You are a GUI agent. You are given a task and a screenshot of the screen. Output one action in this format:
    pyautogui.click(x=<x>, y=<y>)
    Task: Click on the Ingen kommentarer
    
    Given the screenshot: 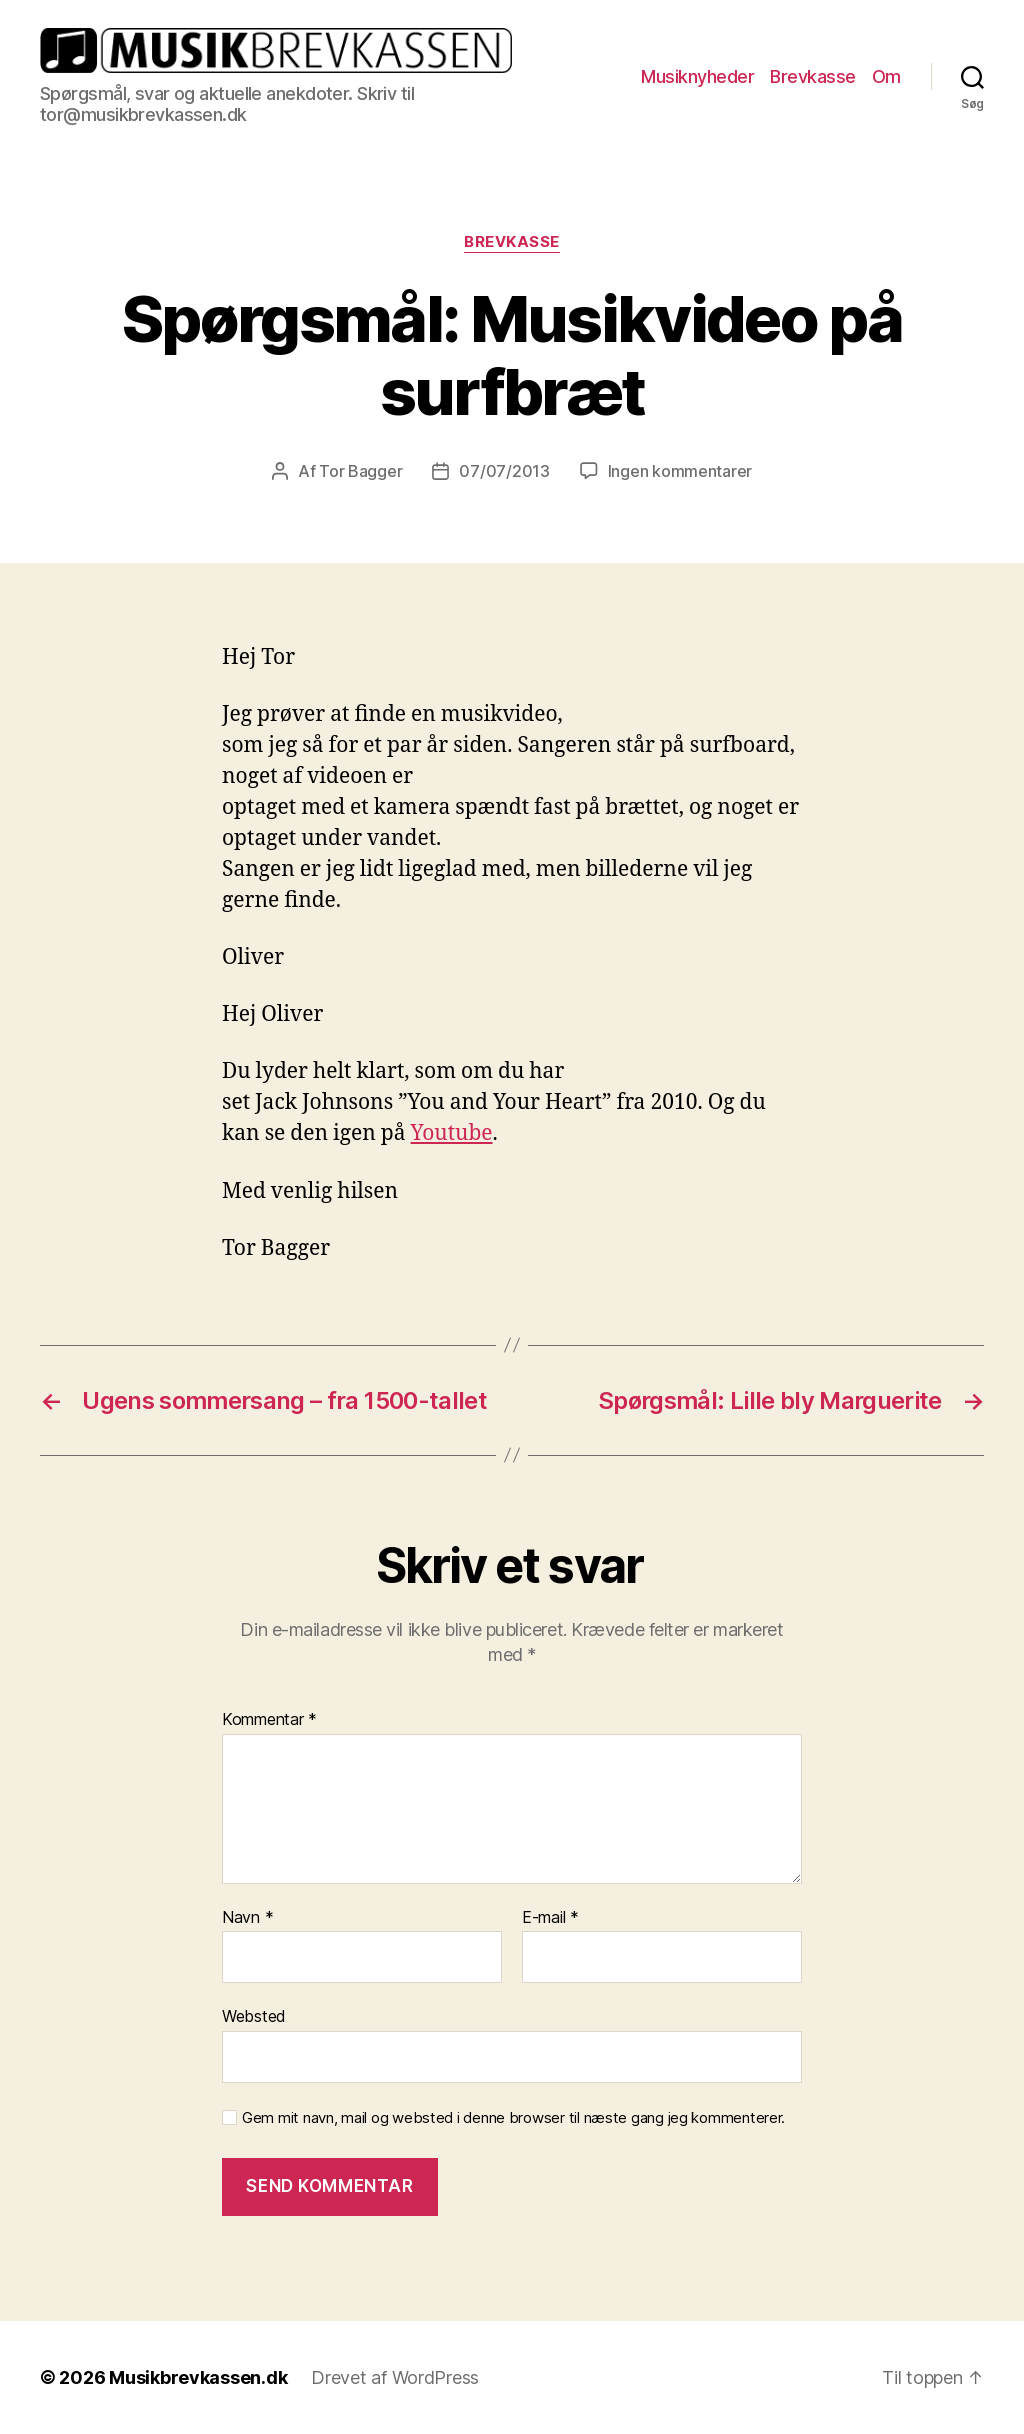 What is the action you would take?
    pyautogui.click(x=680, y=471)
    